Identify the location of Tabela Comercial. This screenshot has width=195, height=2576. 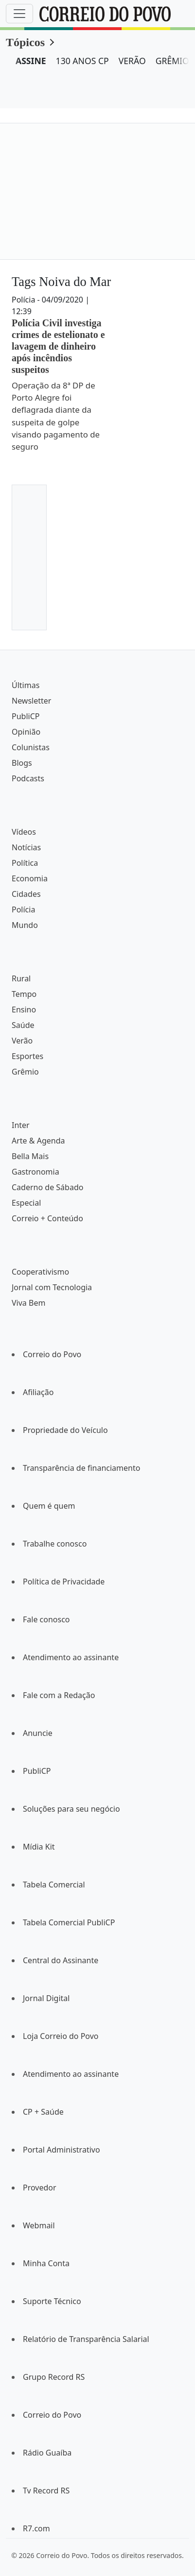
(54, 1884).